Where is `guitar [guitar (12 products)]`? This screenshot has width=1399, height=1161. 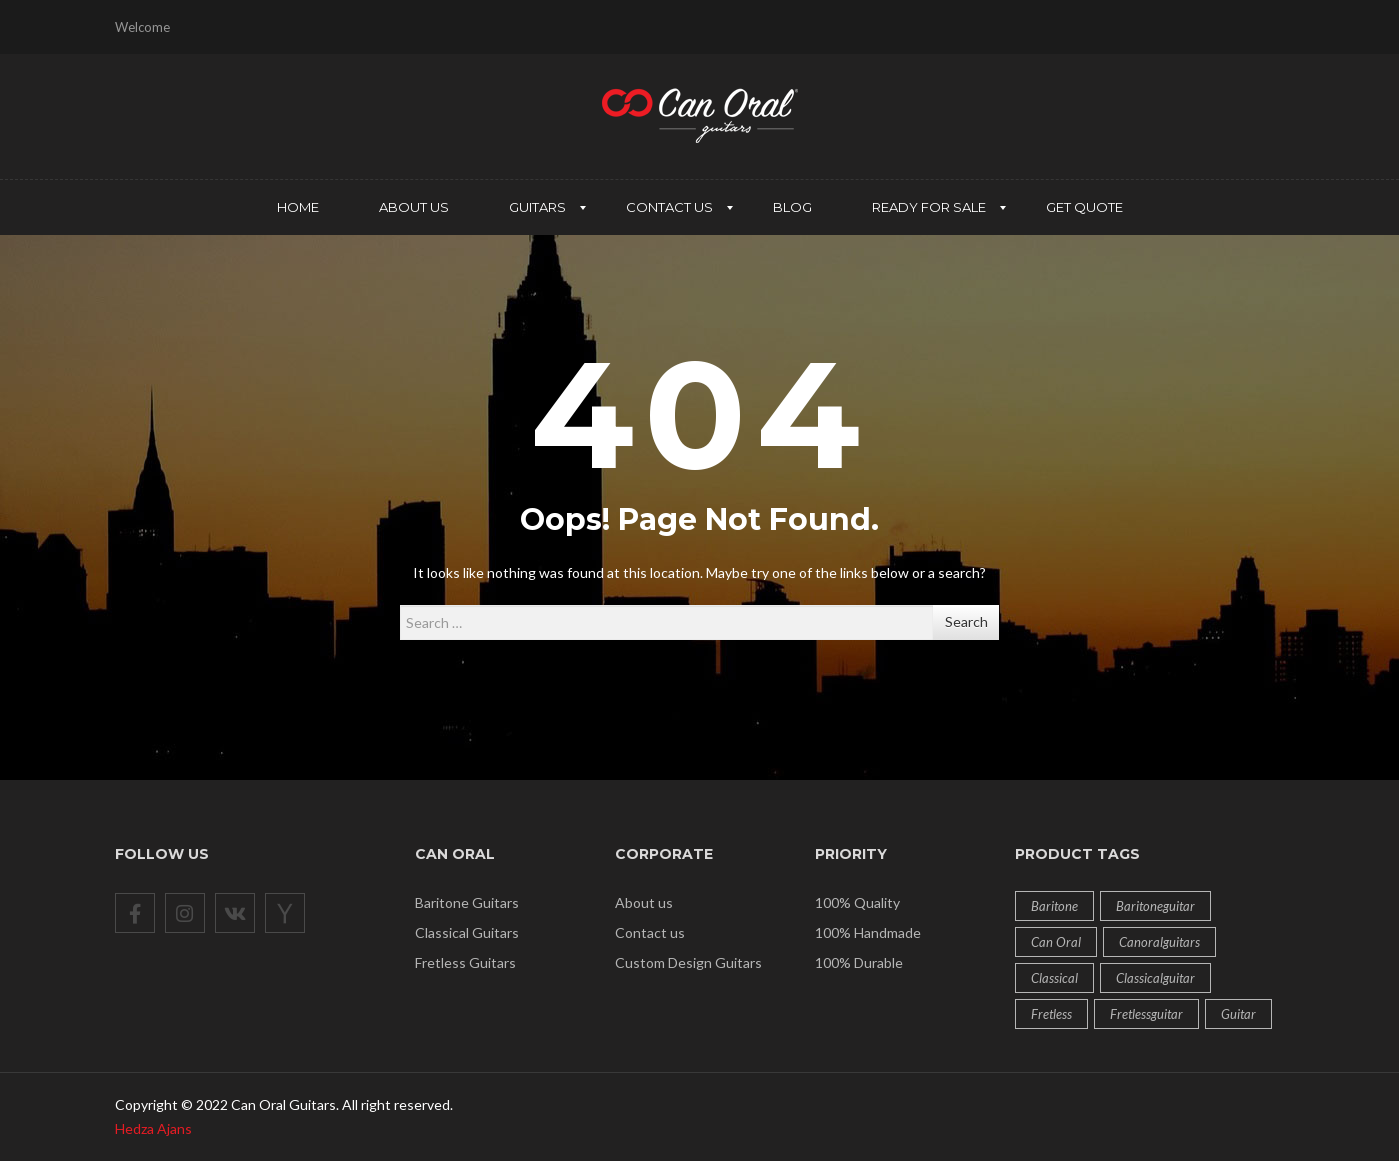
guitar [guitar (12 products)] is located at coordinates (1238, 1014).